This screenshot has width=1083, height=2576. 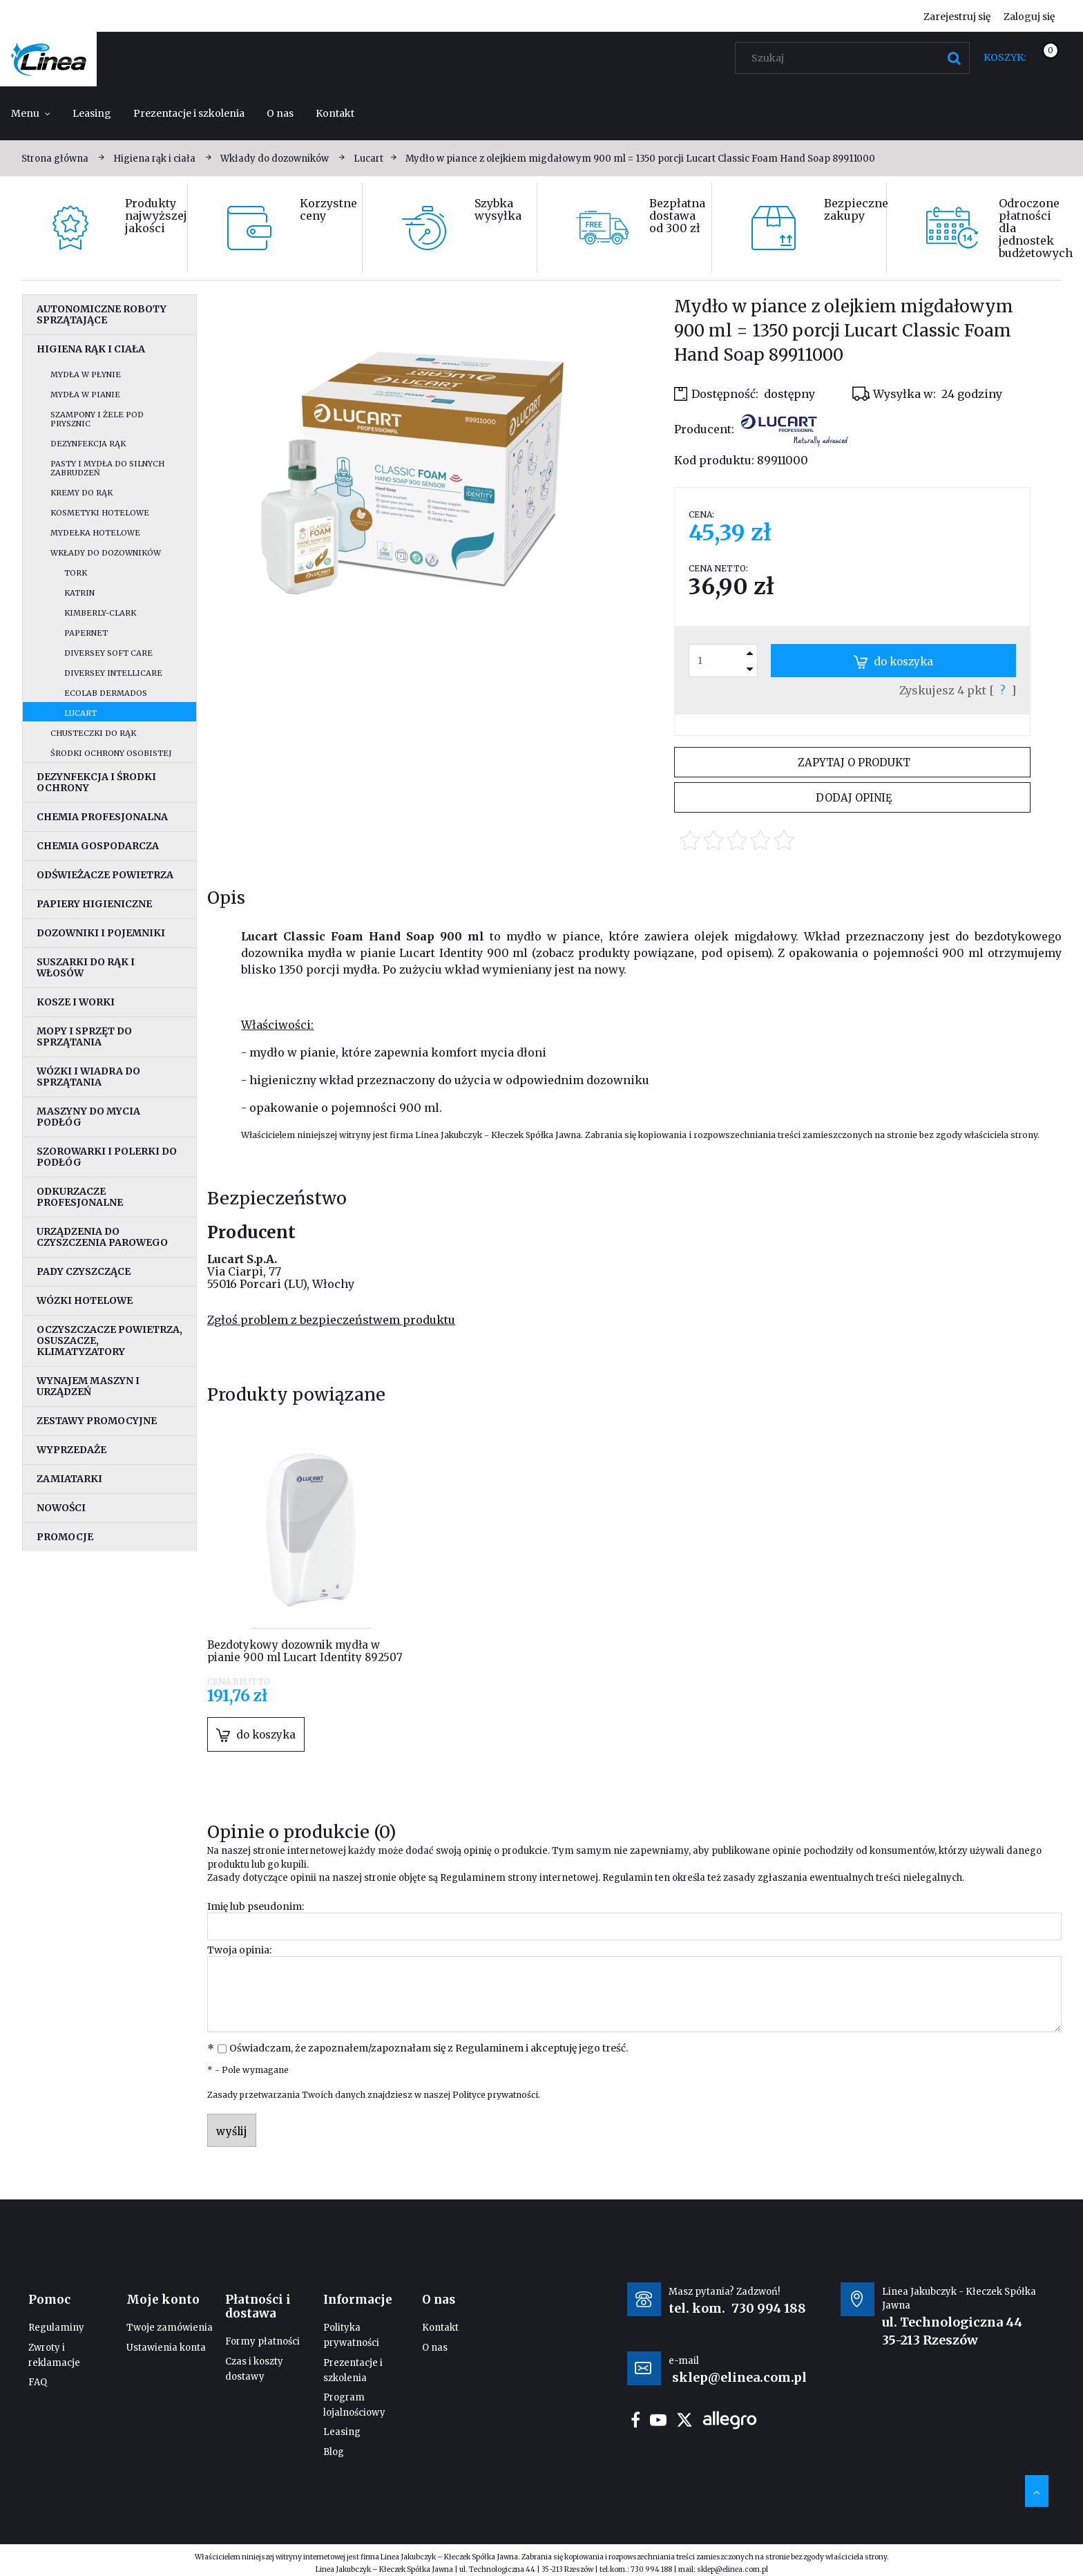 What do you see at coordinates (435, 2348) in the screenshot?
I see `O nas` at bounding box center [435, 2348].